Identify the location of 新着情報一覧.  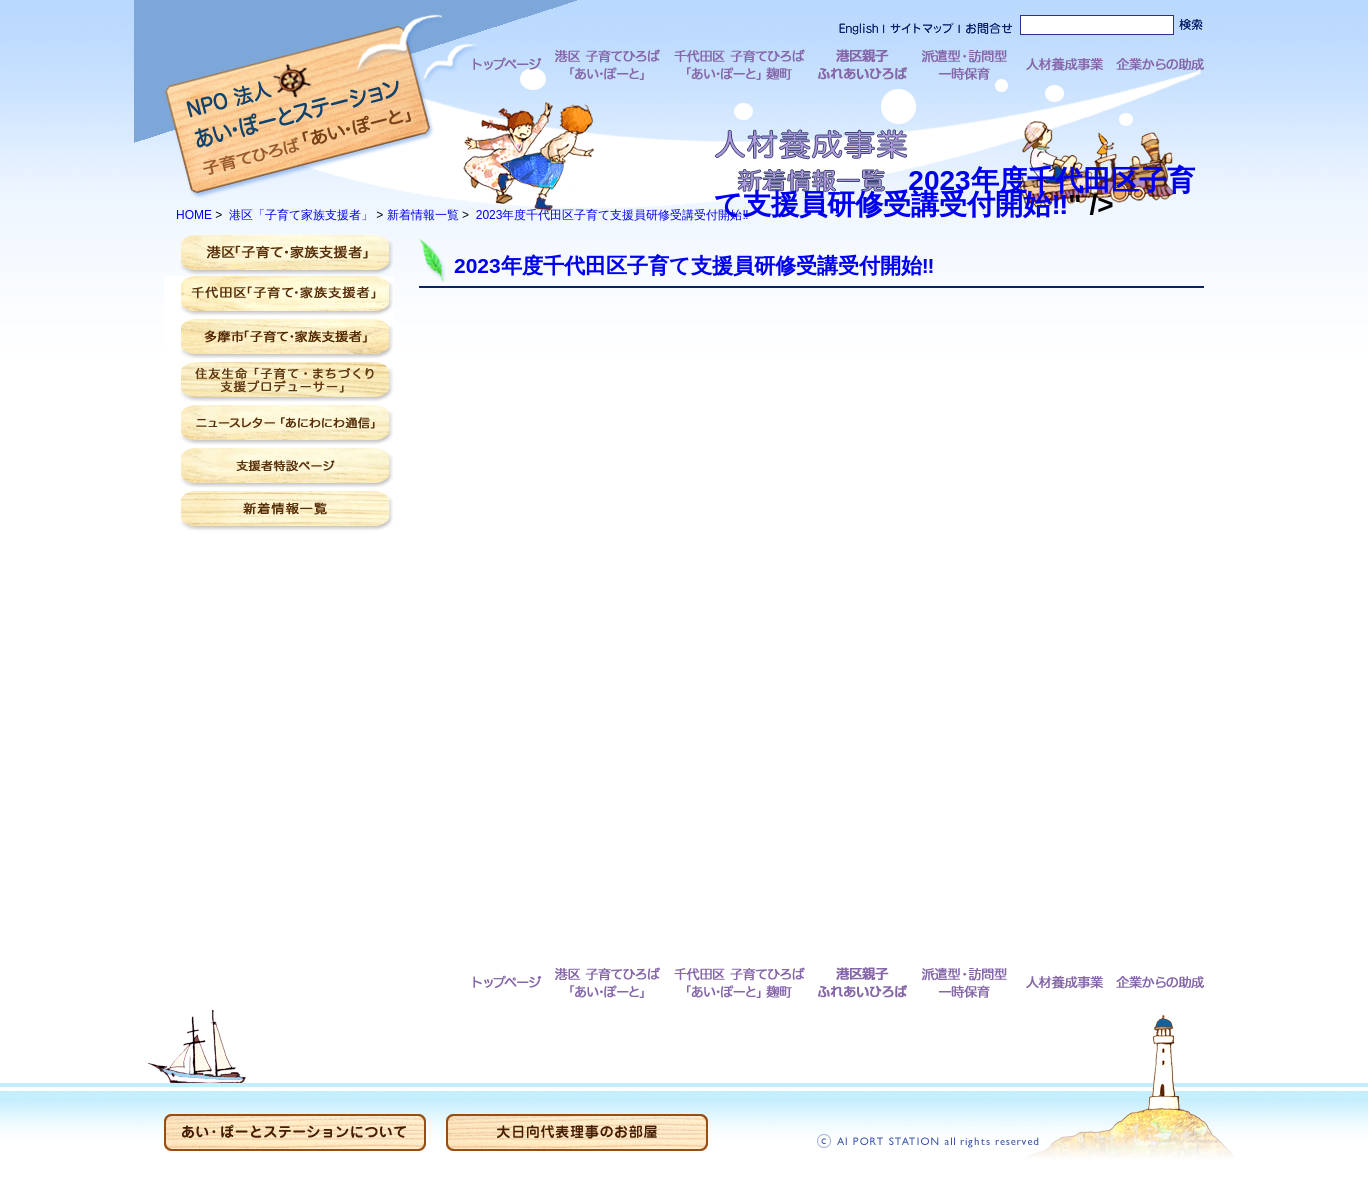
(423, 215).